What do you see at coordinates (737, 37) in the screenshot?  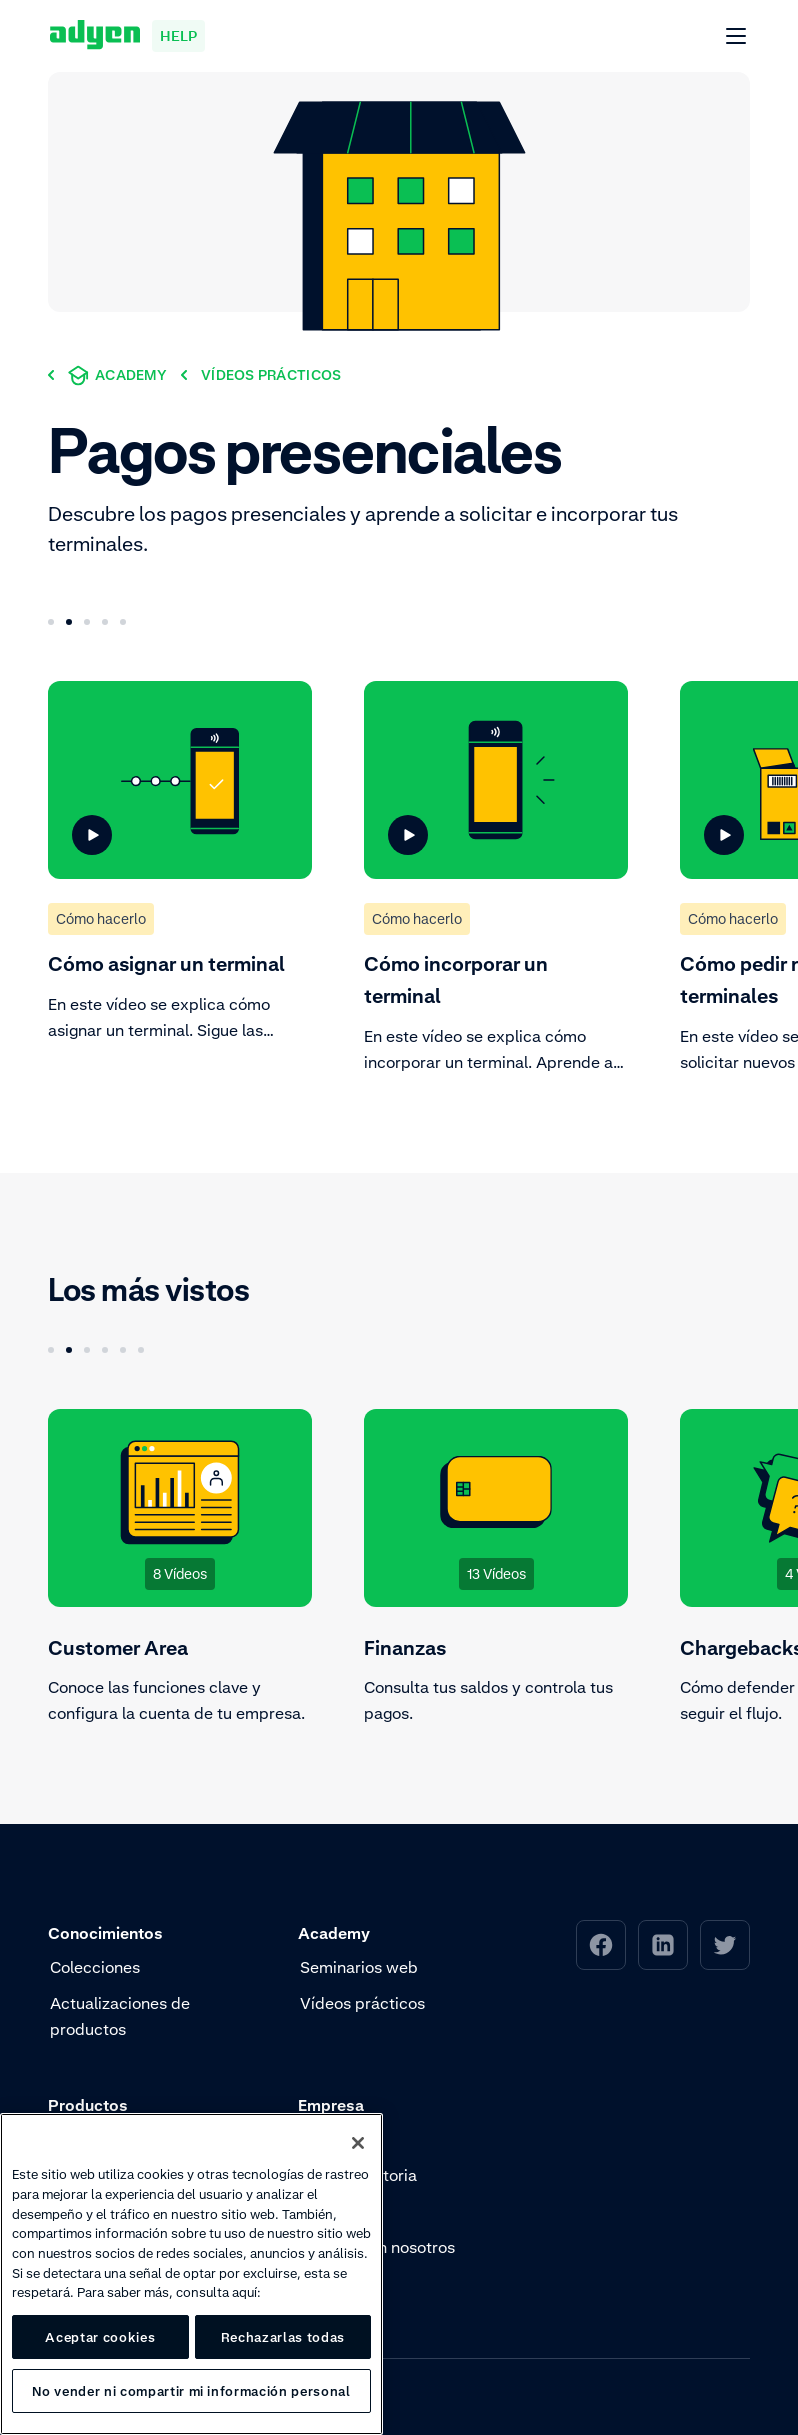 I see `[Abrir Menú]` at bounding box center [737, 37].